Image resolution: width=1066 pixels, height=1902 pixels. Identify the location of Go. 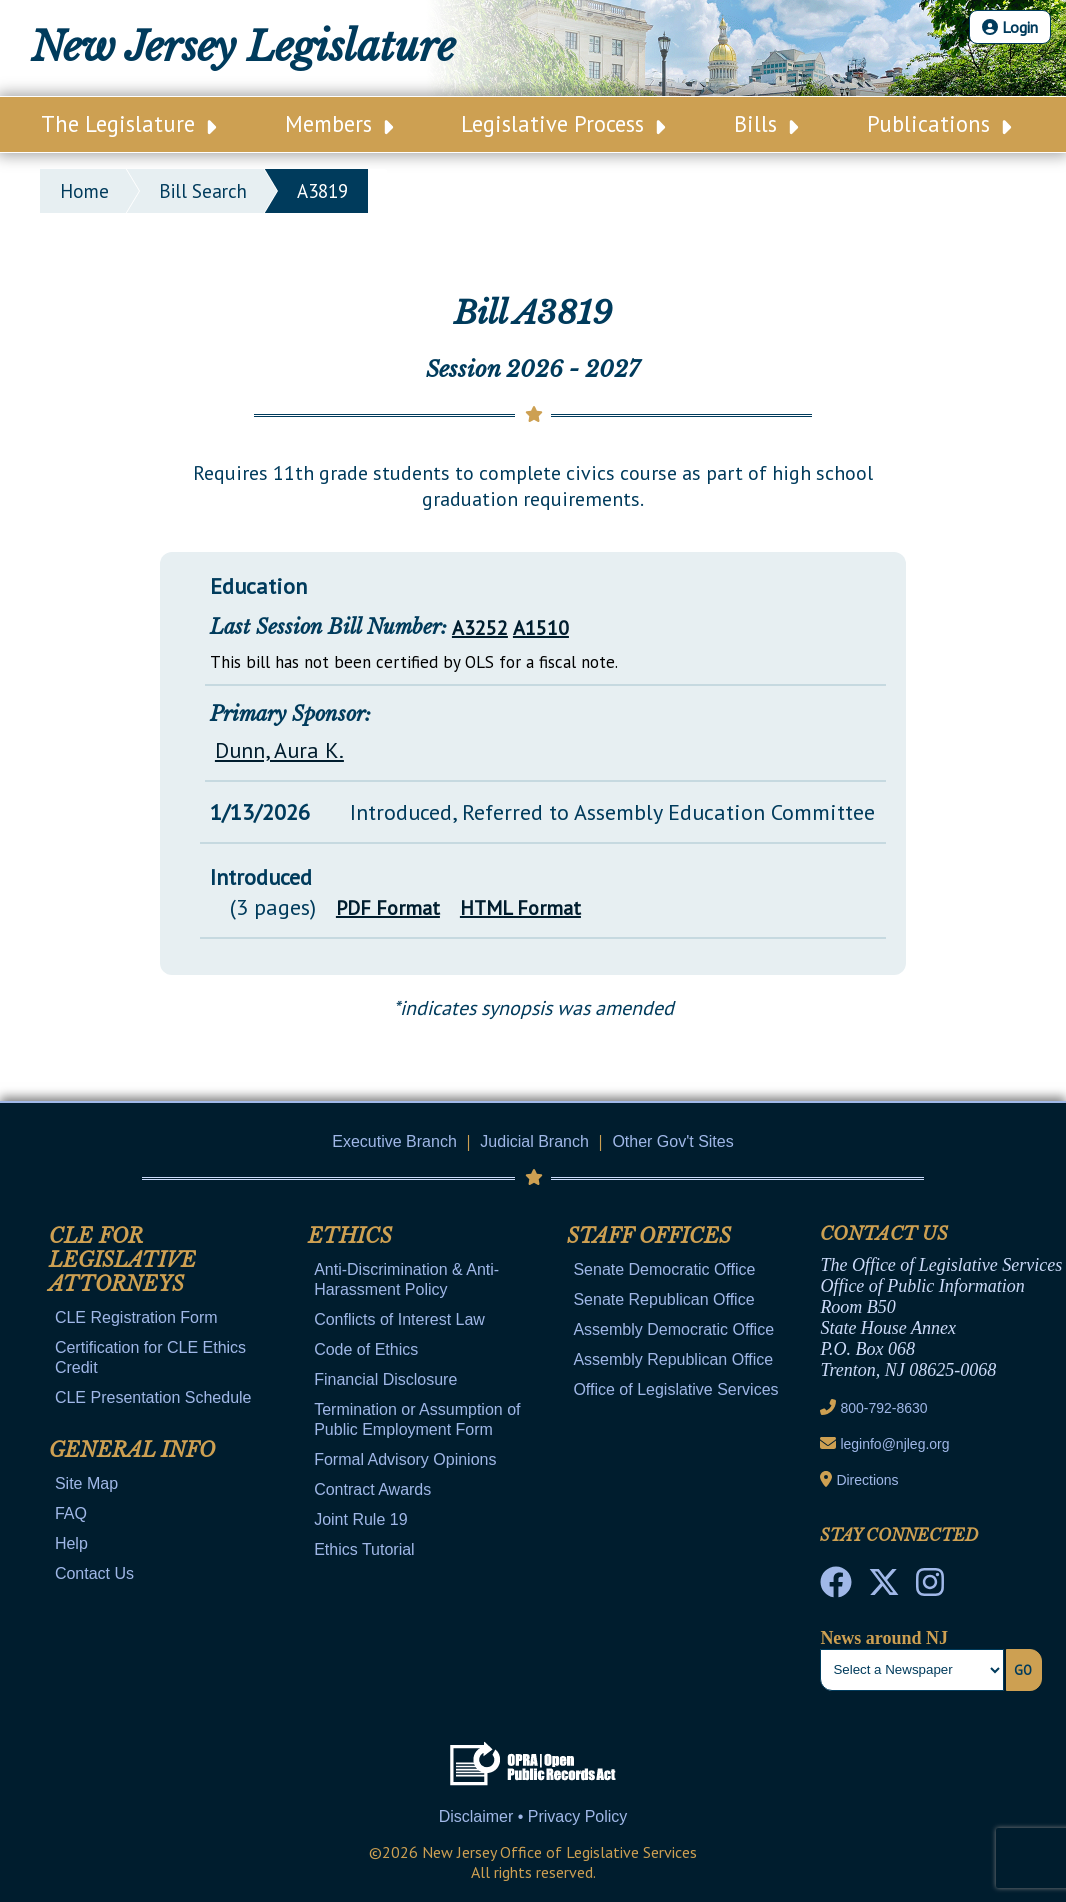
(1023, 1670).